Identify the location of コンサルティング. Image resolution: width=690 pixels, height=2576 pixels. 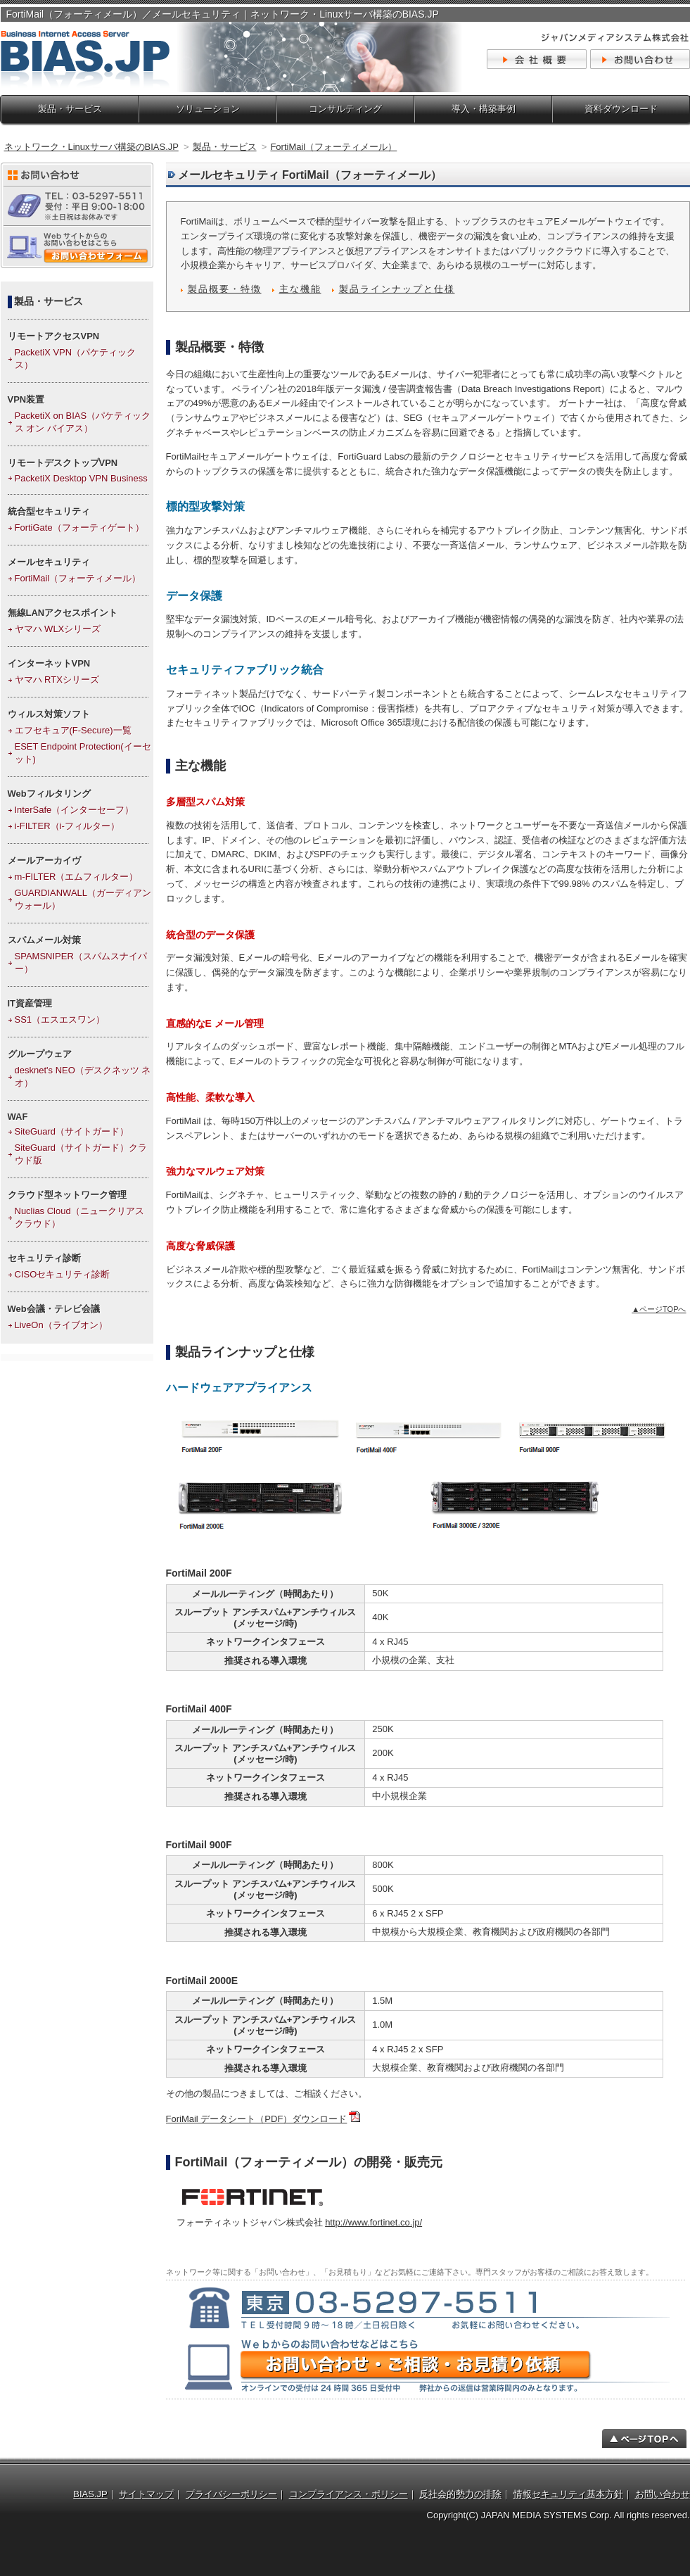
(345, 108).